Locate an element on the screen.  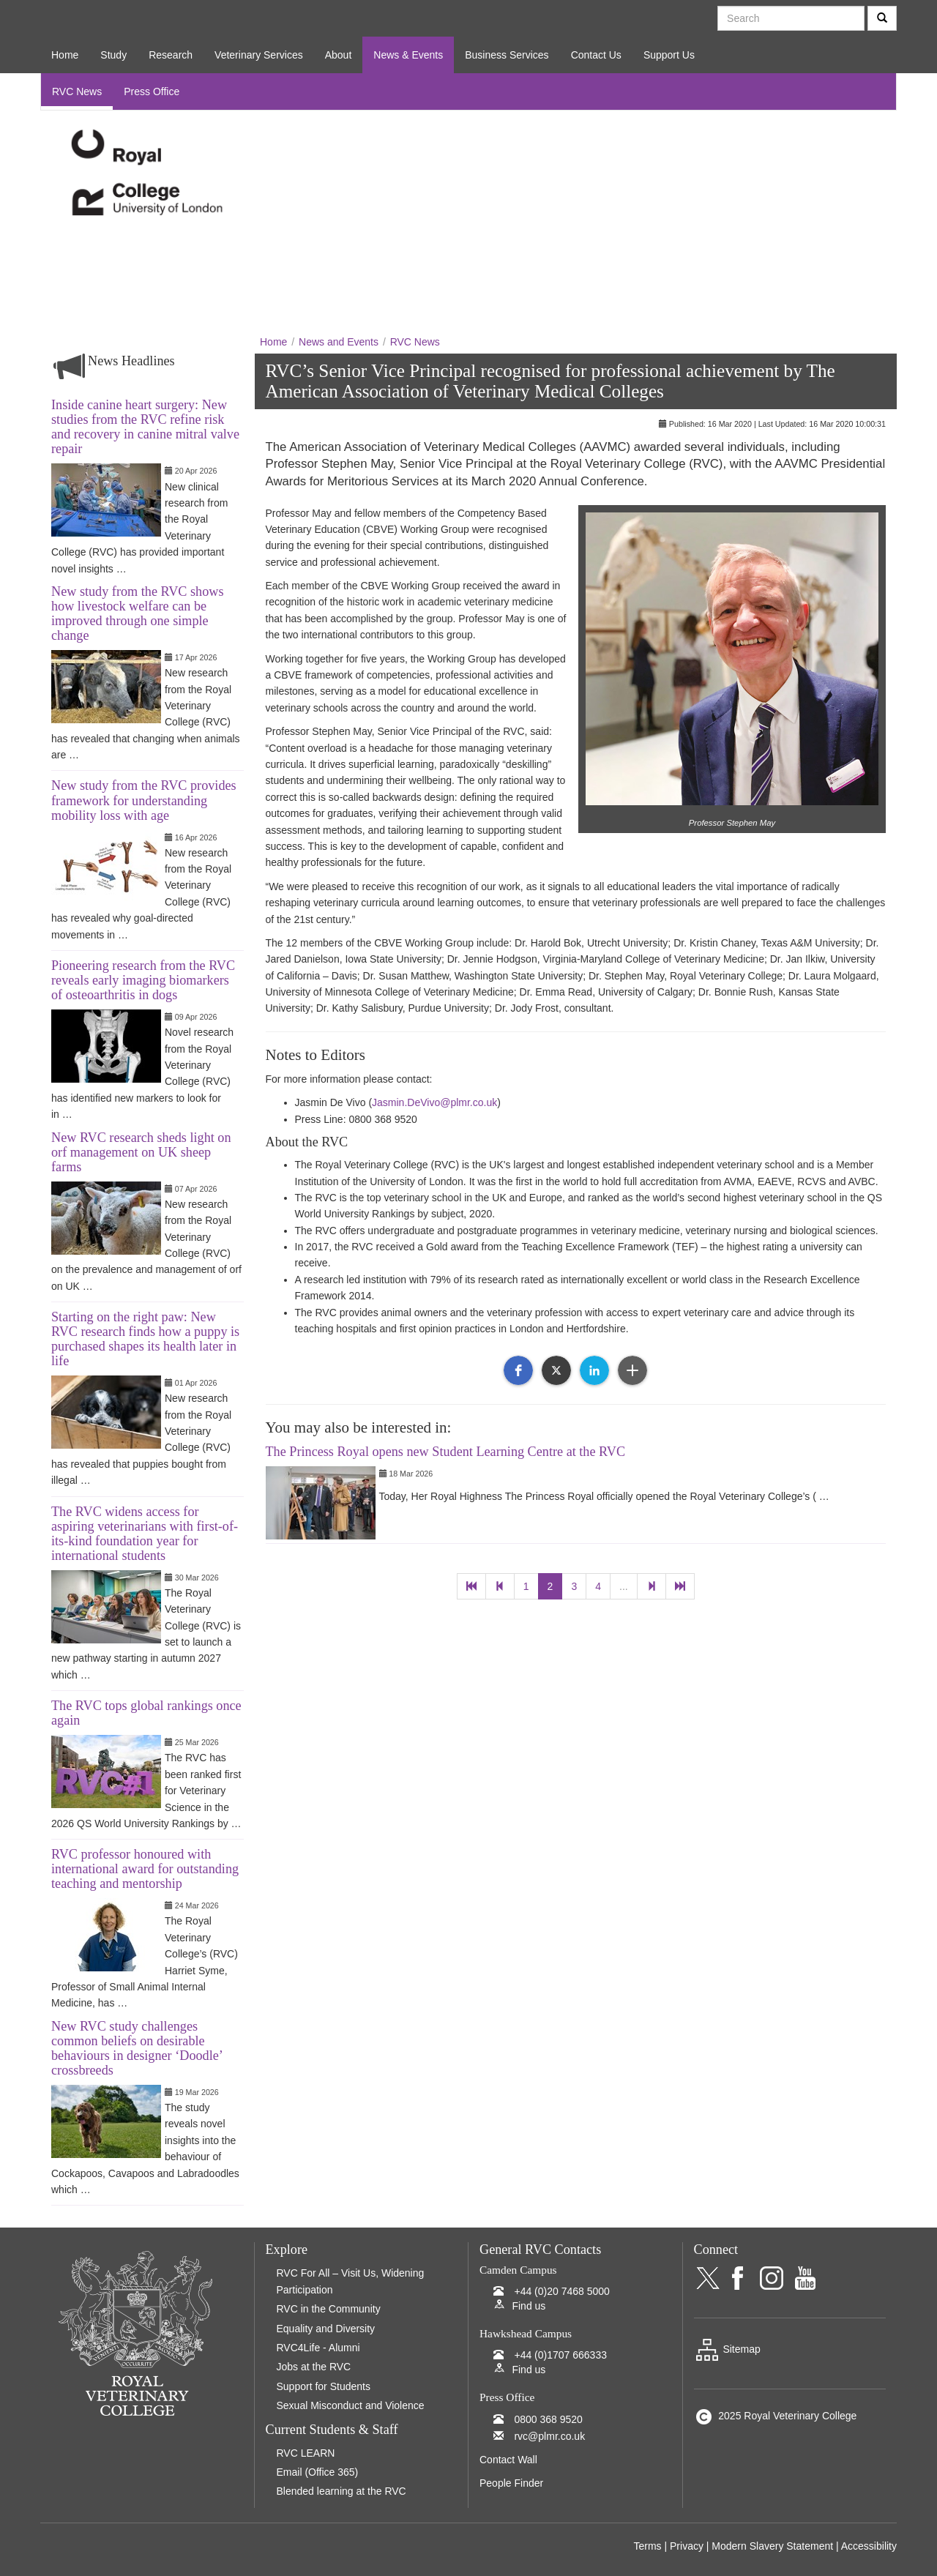
Starting on the right paw: New RVC research finds how a puppy is purchased shapes its health later in life is located at coordinates (145, 1339).